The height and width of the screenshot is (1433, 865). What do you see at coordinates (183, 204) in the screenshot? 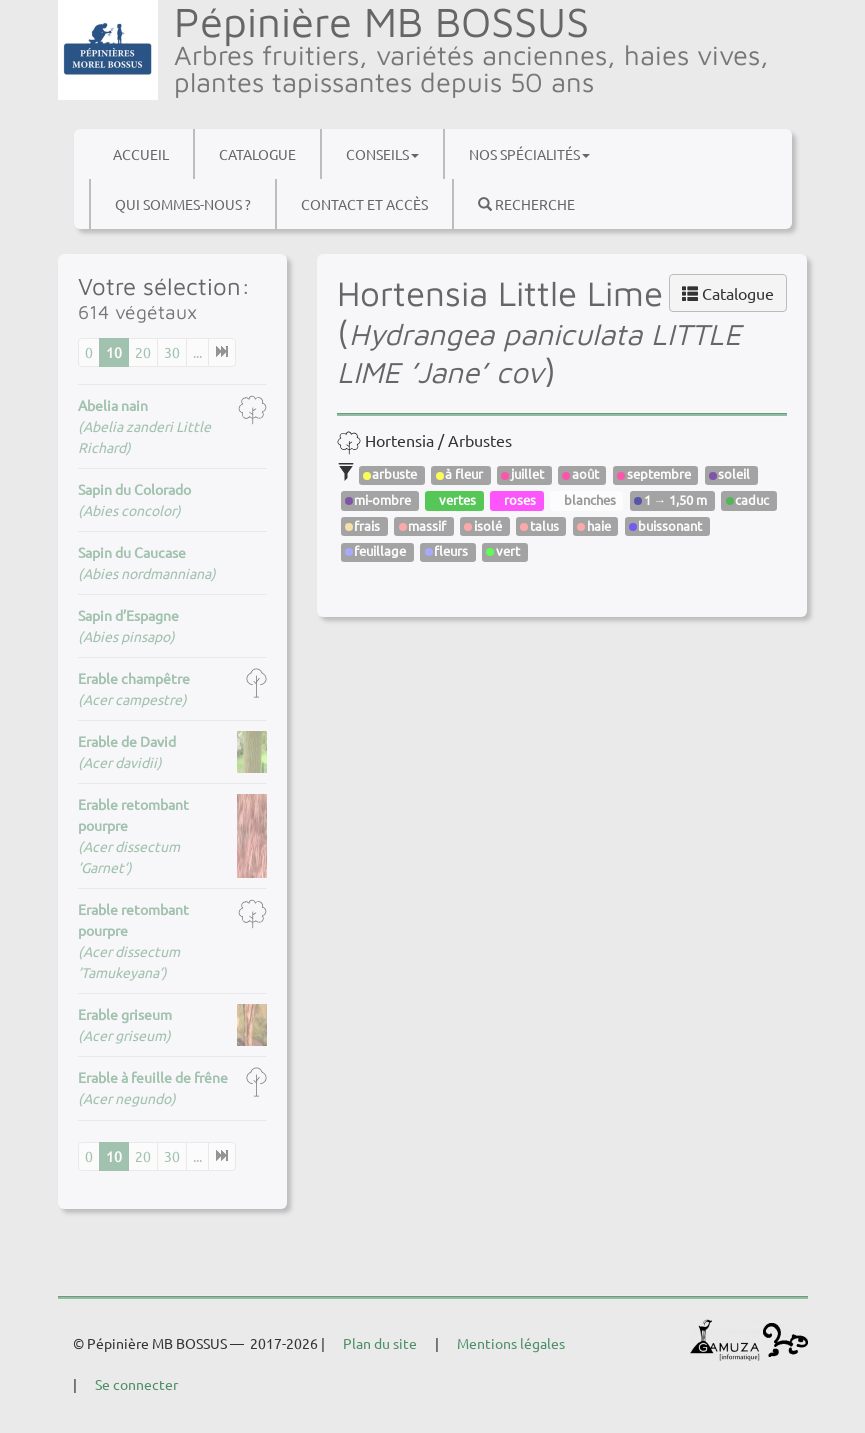
I see `Qui sommes-nous ?` at bounding box center [183, 204].